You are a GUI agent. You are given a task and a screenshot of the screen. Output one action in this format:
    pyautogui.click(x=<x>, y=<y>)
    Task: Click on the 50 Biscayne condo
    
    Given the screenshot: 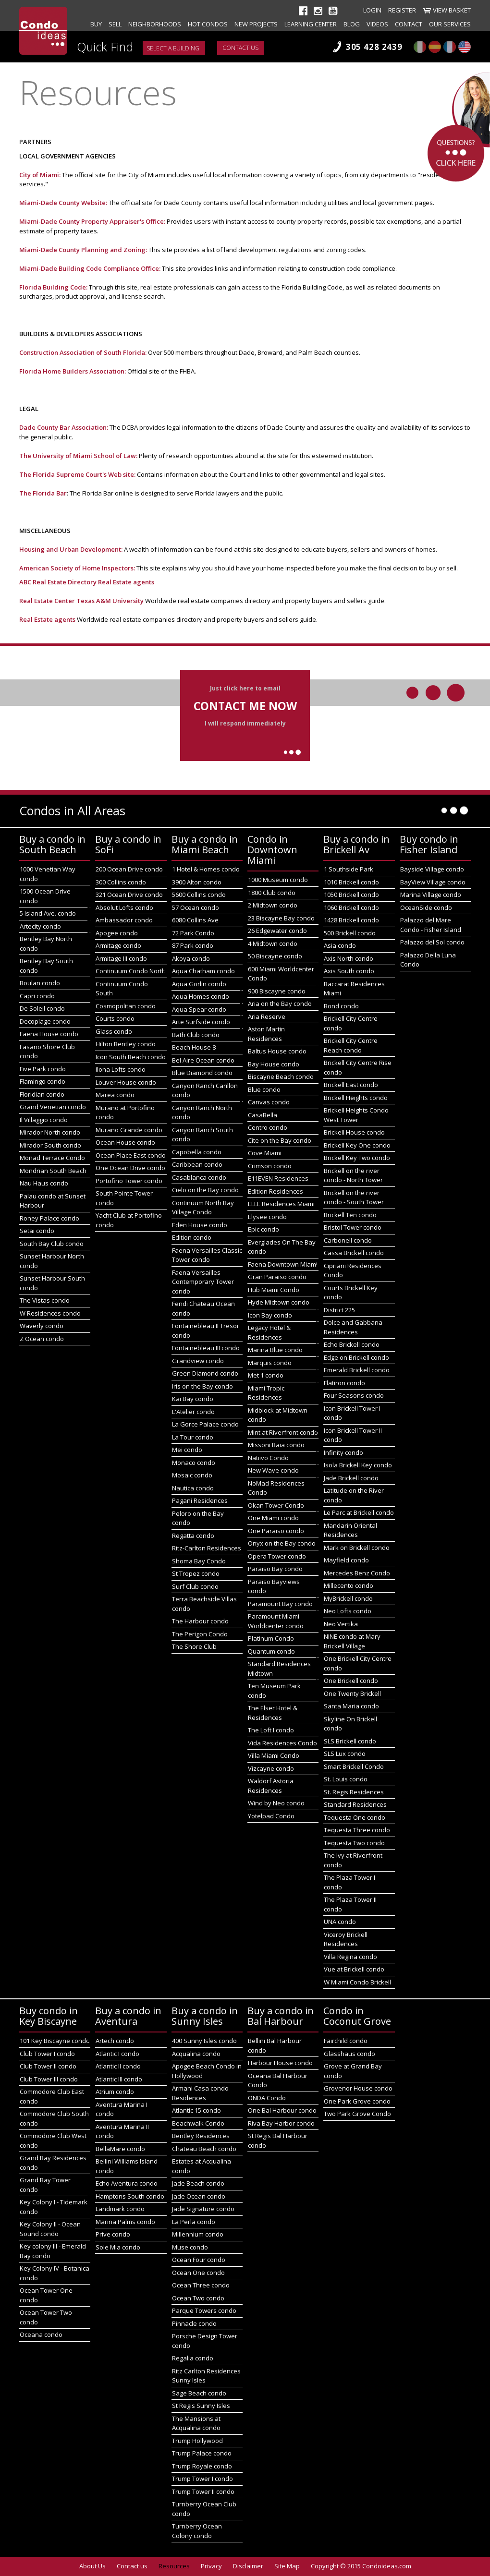 What is the action you would take?
    pyautogui.click(x=275, y=956)
    